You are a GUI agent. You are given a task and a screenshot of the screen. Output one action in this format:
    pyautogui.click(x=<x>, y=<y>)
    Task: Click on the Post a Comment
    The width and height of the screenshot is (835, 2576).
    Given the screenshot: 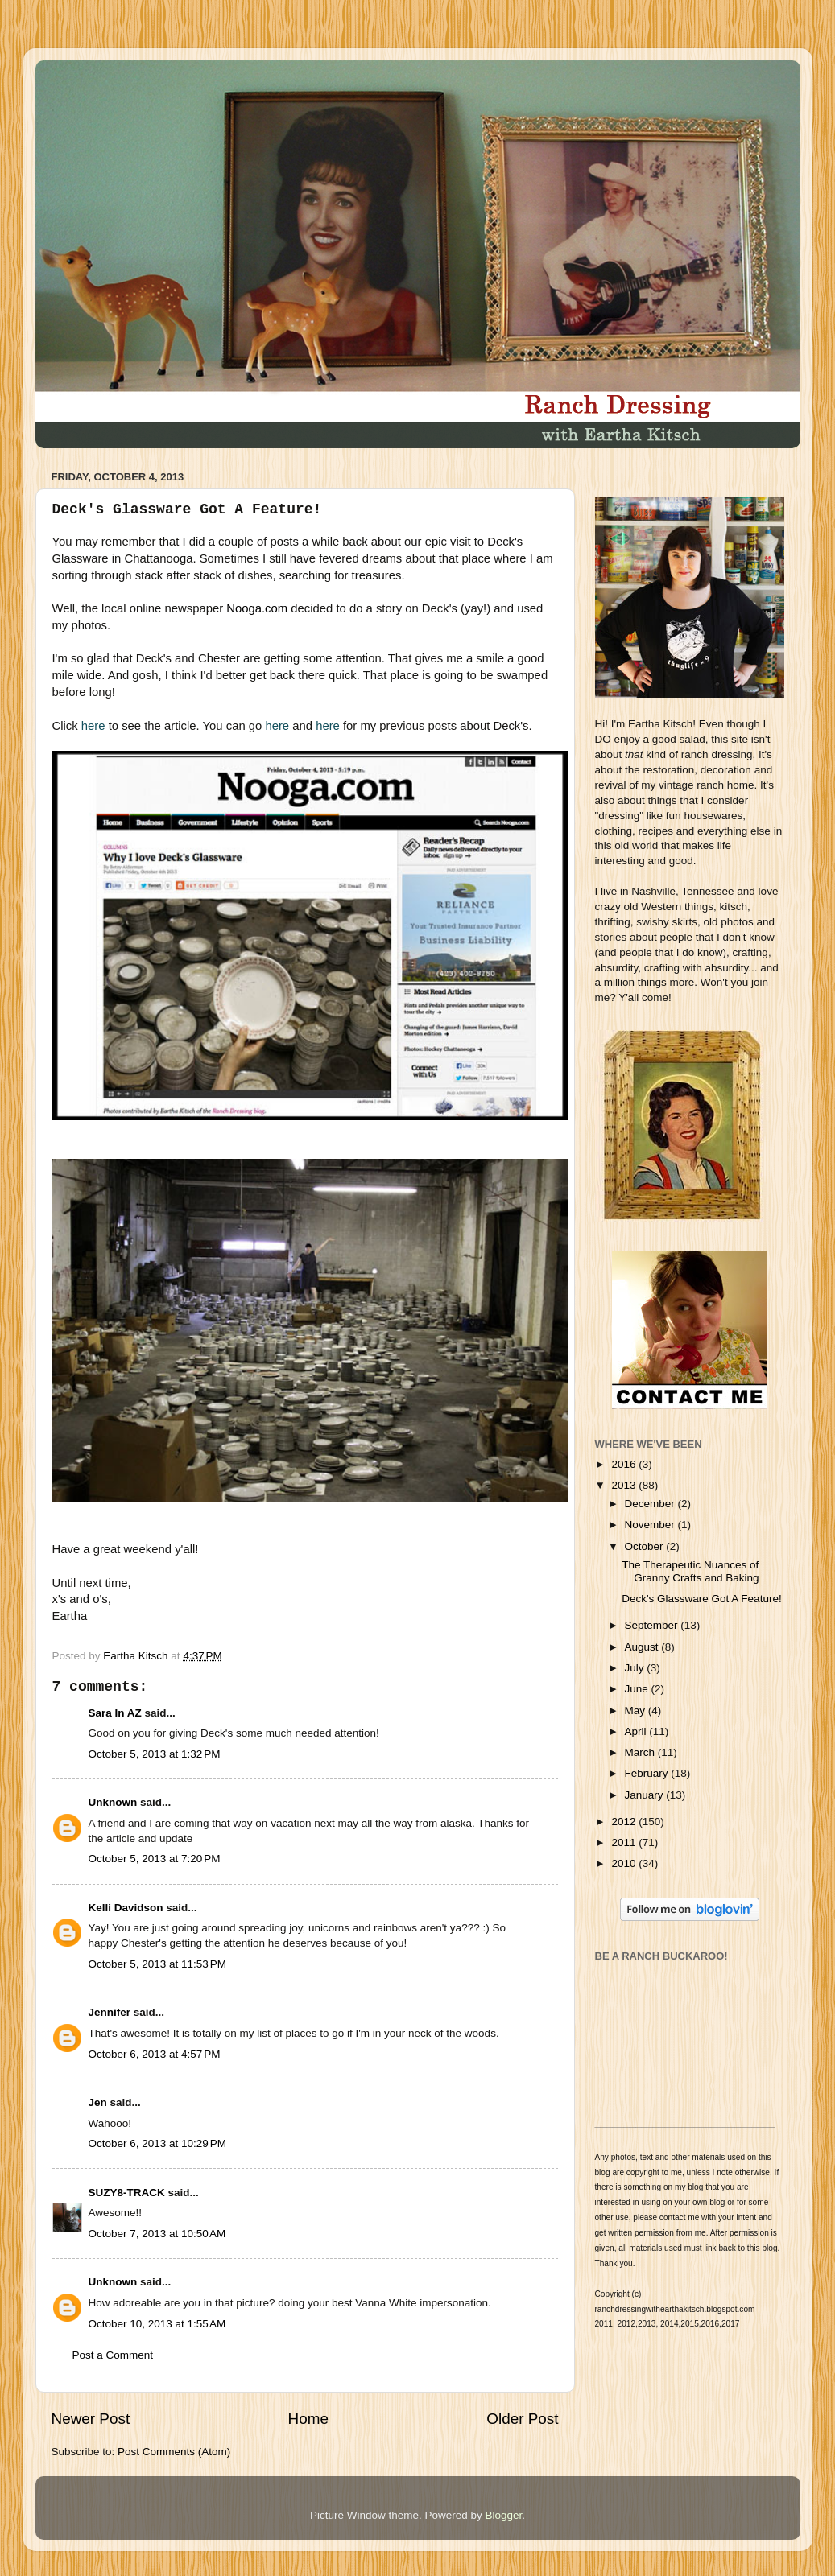 What is the action you would take?
    pyautogui.click(x=113, y=2355)
    